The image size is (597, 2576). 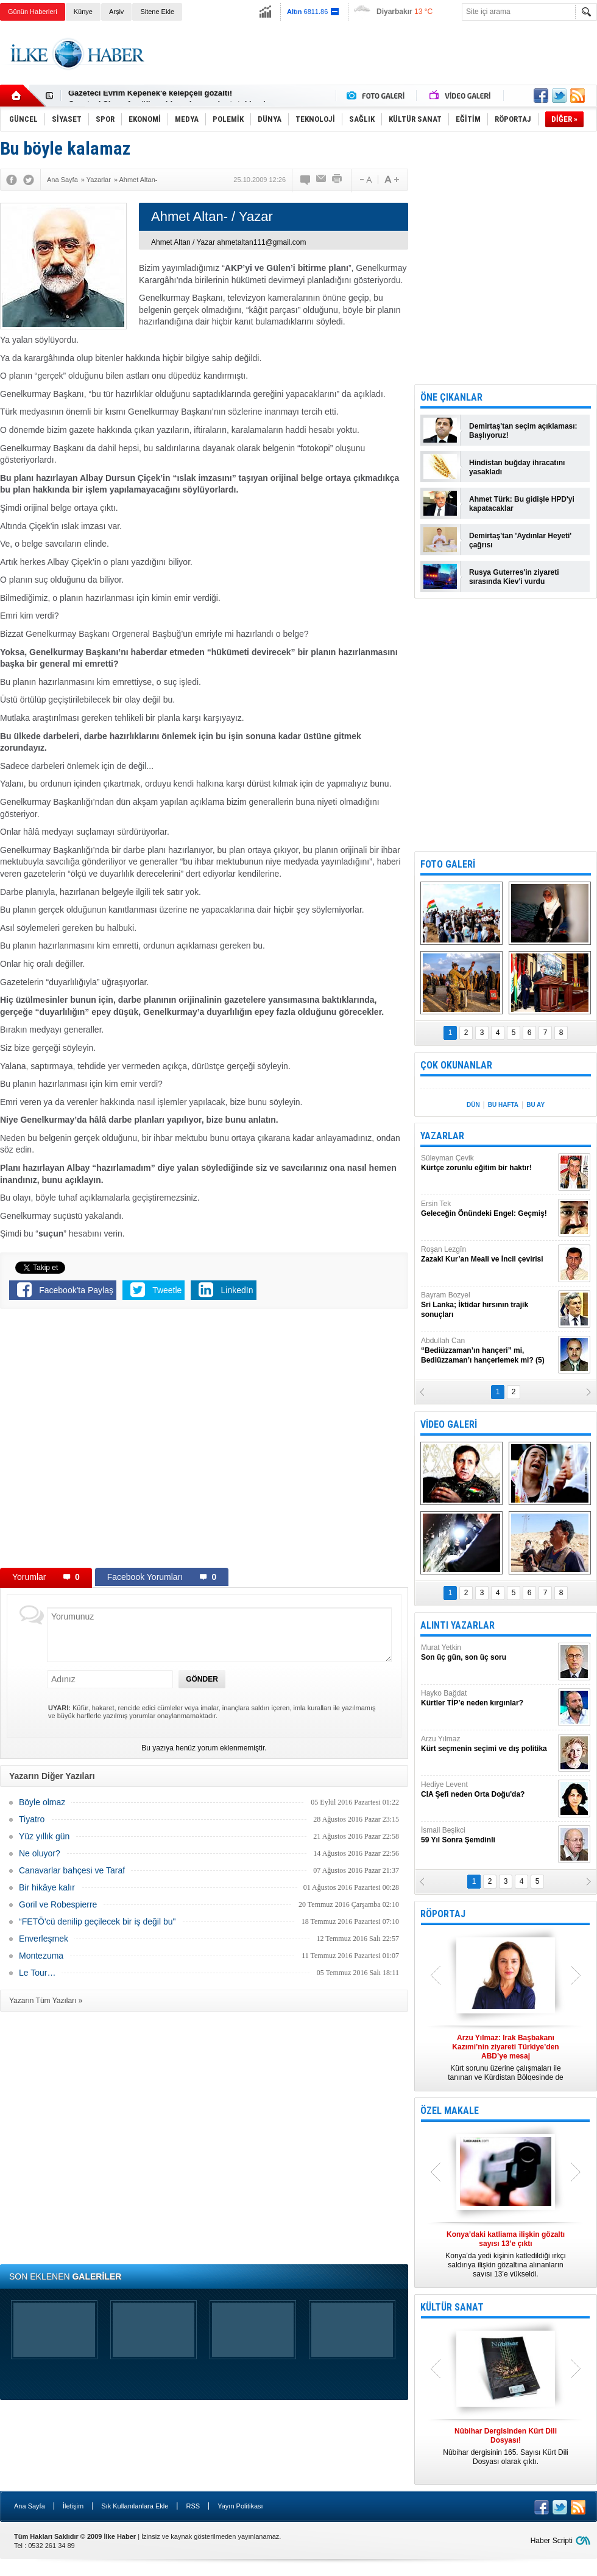 What do you see at coordinates (552, 2540) in the screenshot?
I see `Haber Scripti` at bounding box center [552, 2540].